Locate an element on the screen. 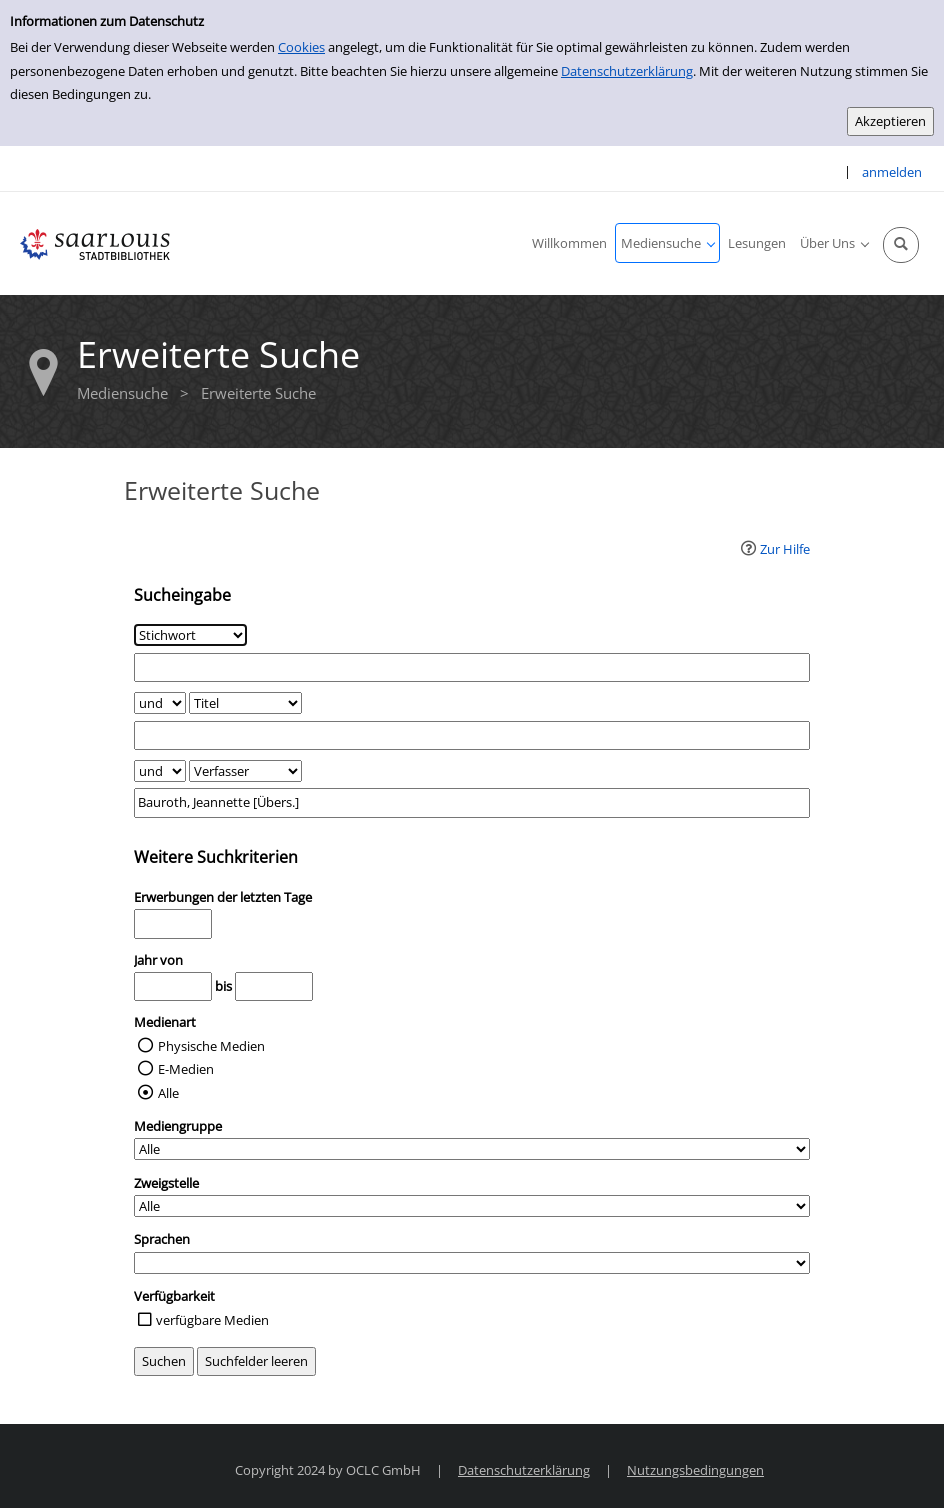  [Verknüpfung Suchabfrage2 und Suchabfrage3] is located at coordinates (160, 771).